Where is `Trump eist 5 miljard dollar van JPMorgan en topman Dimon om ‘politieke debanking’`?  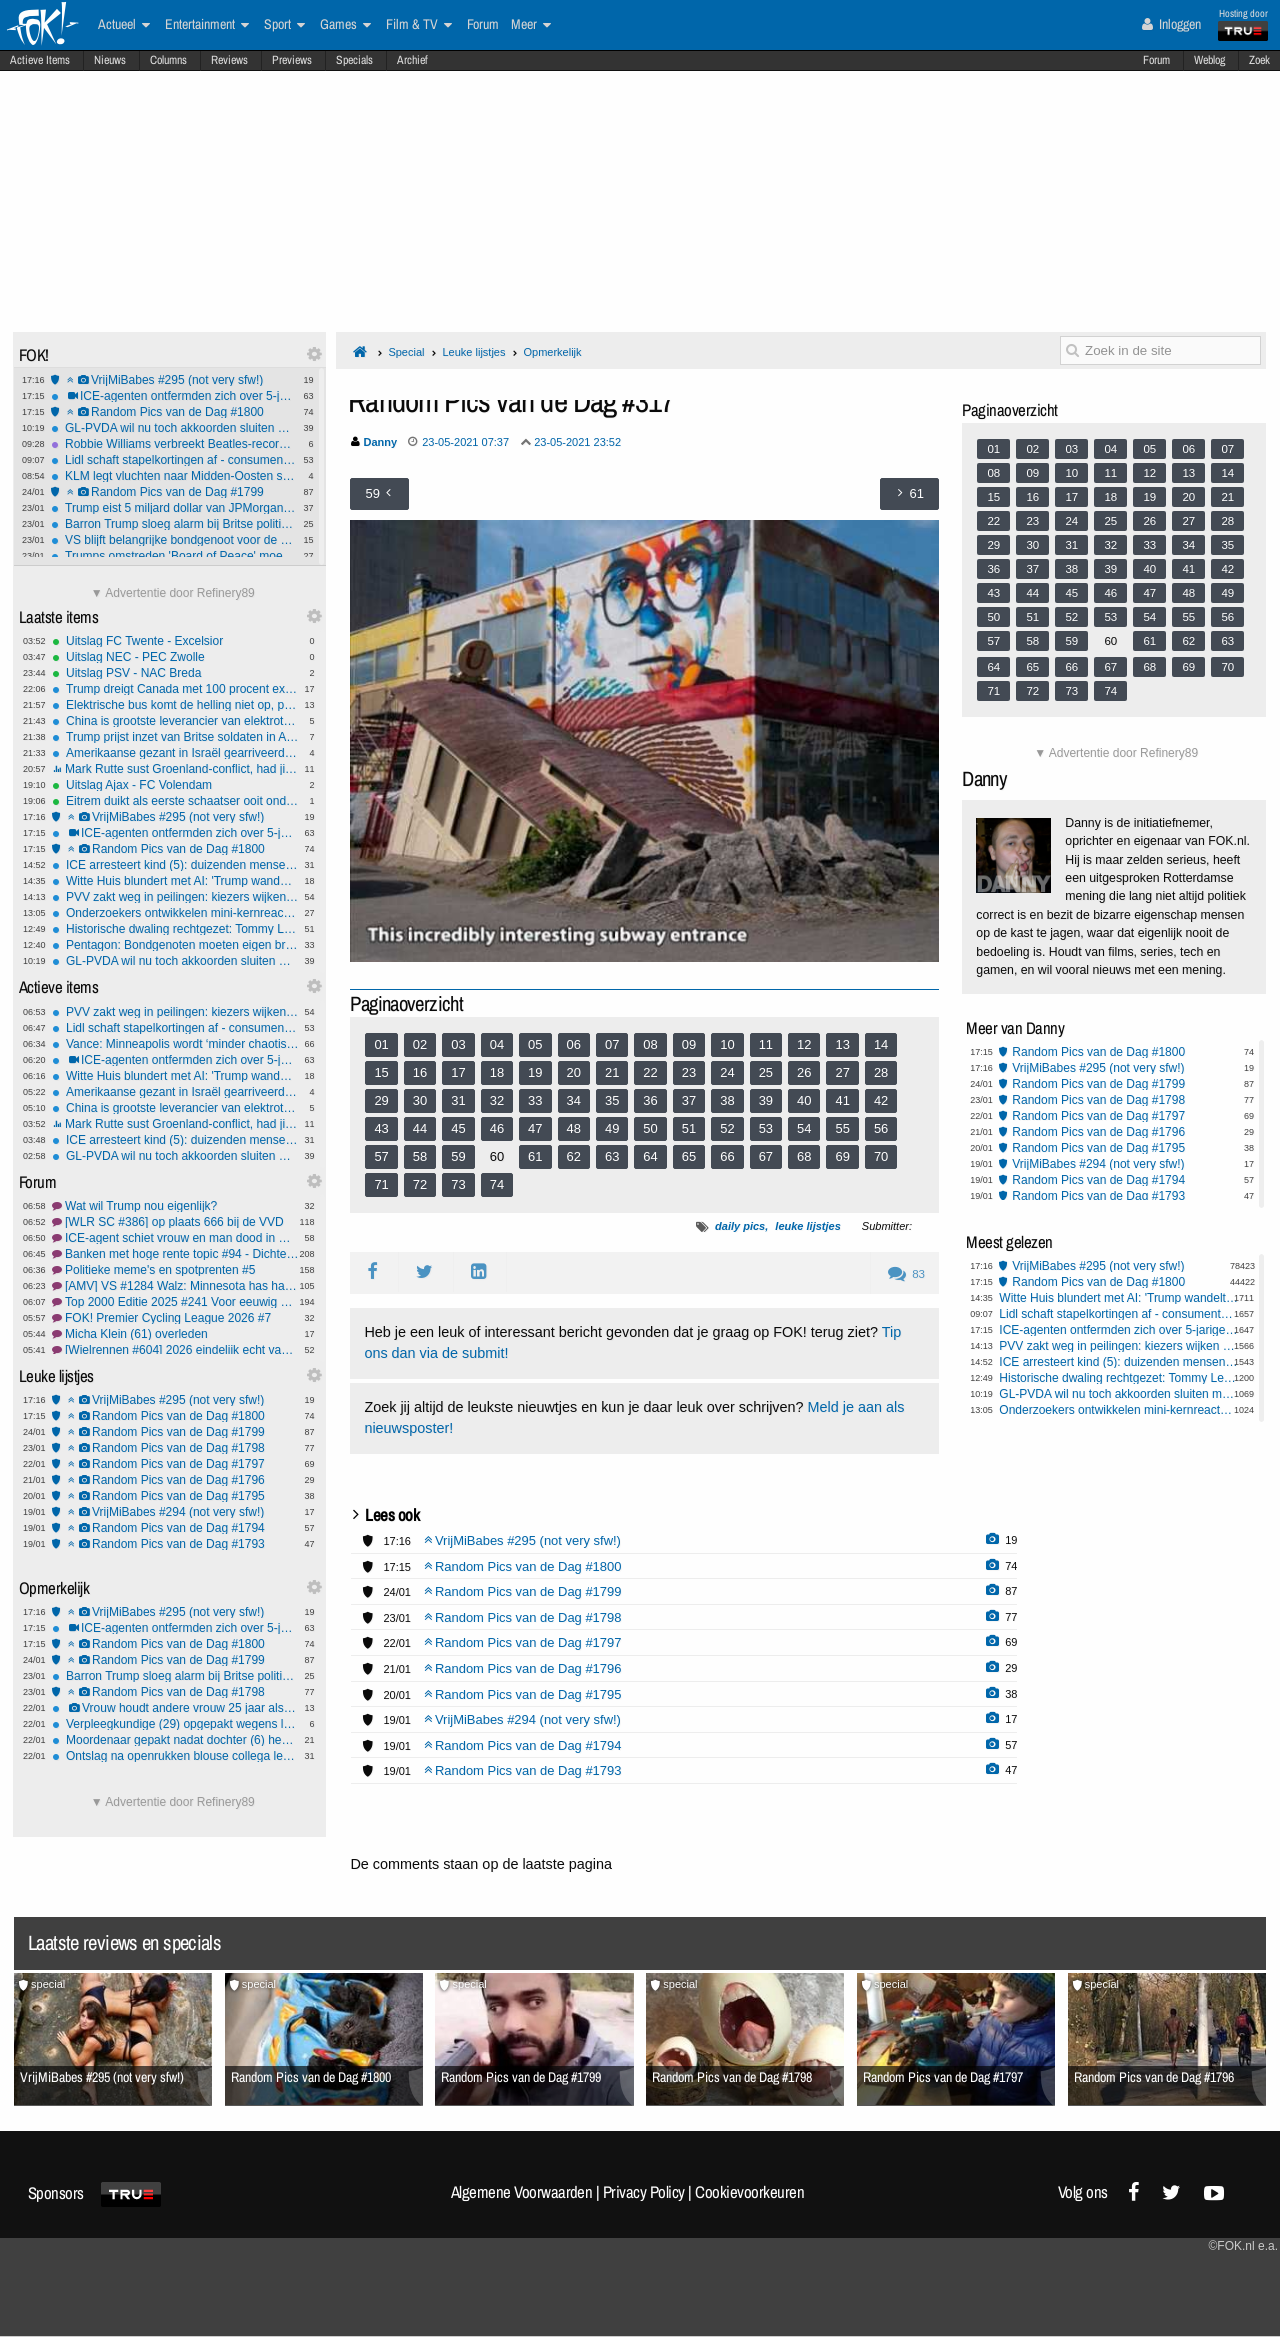
Trump eist 5 miljard dollar van JPMorgan en topman Dimon om ‘politieke debanking’ is located at coordinates (174, 508).